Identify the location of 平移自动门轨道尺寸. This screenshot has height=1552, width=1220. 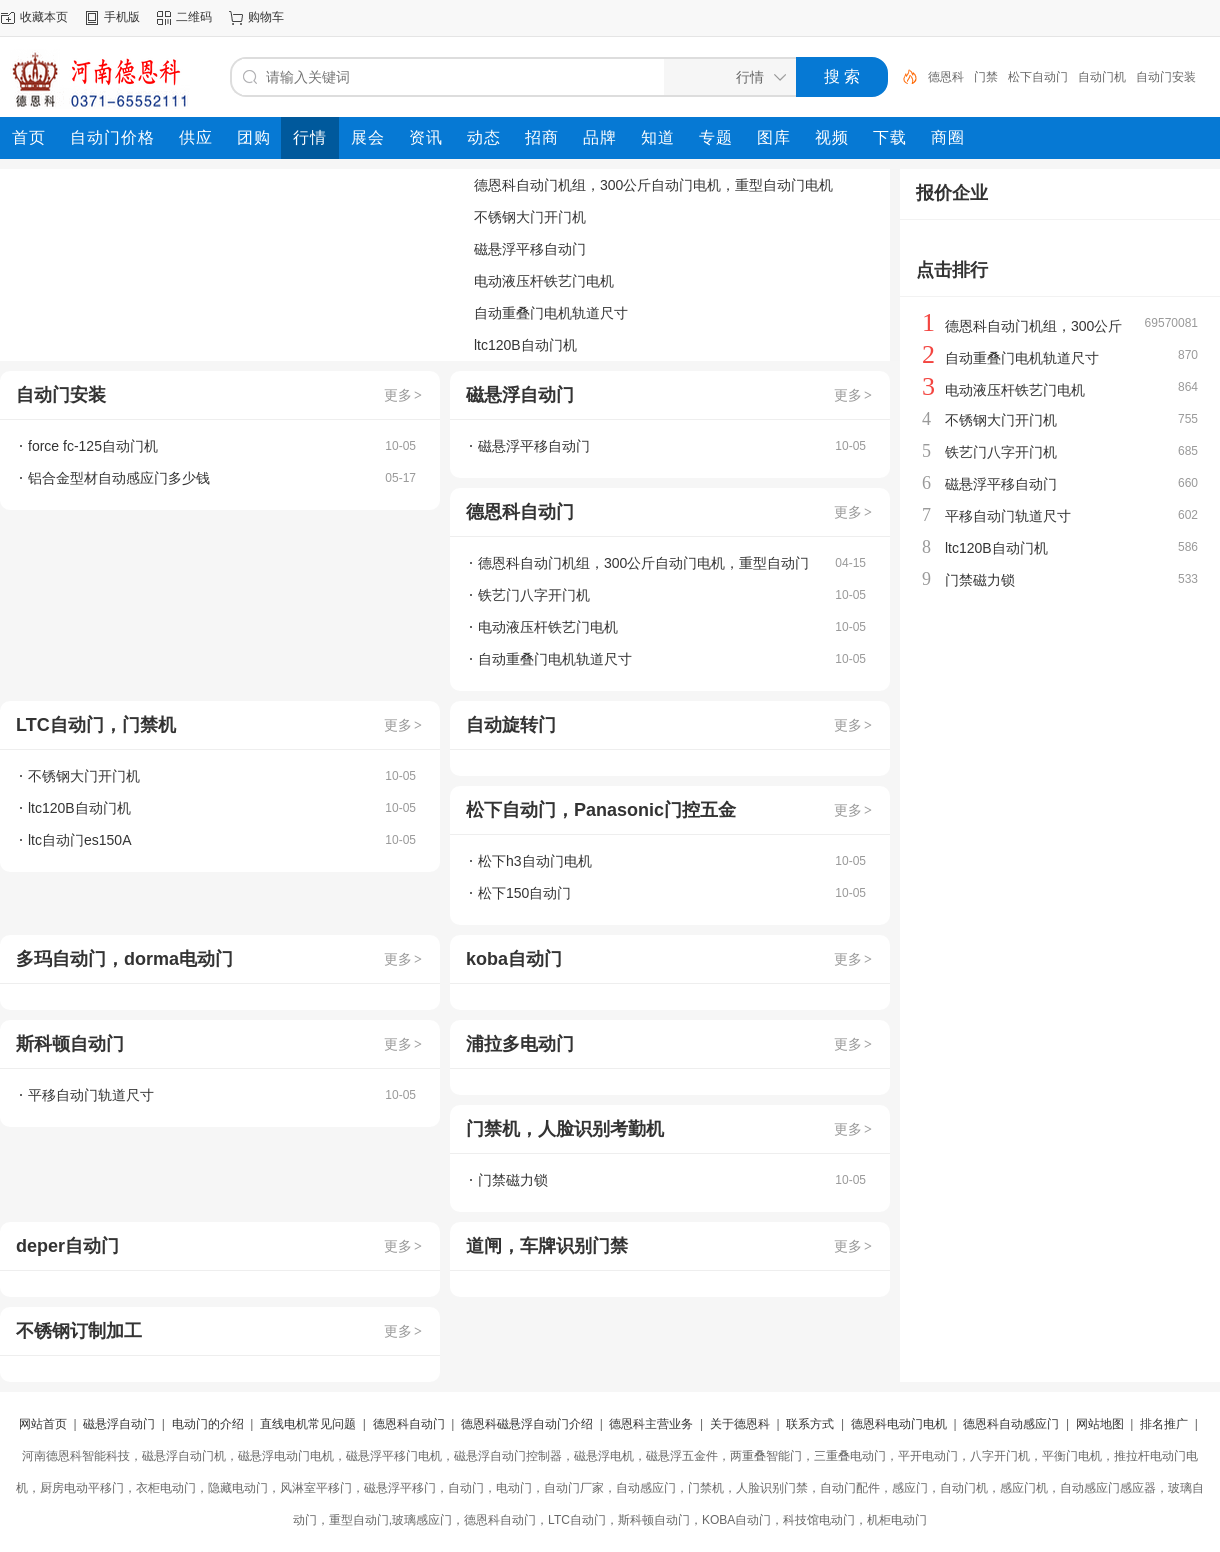
(91, 1095).